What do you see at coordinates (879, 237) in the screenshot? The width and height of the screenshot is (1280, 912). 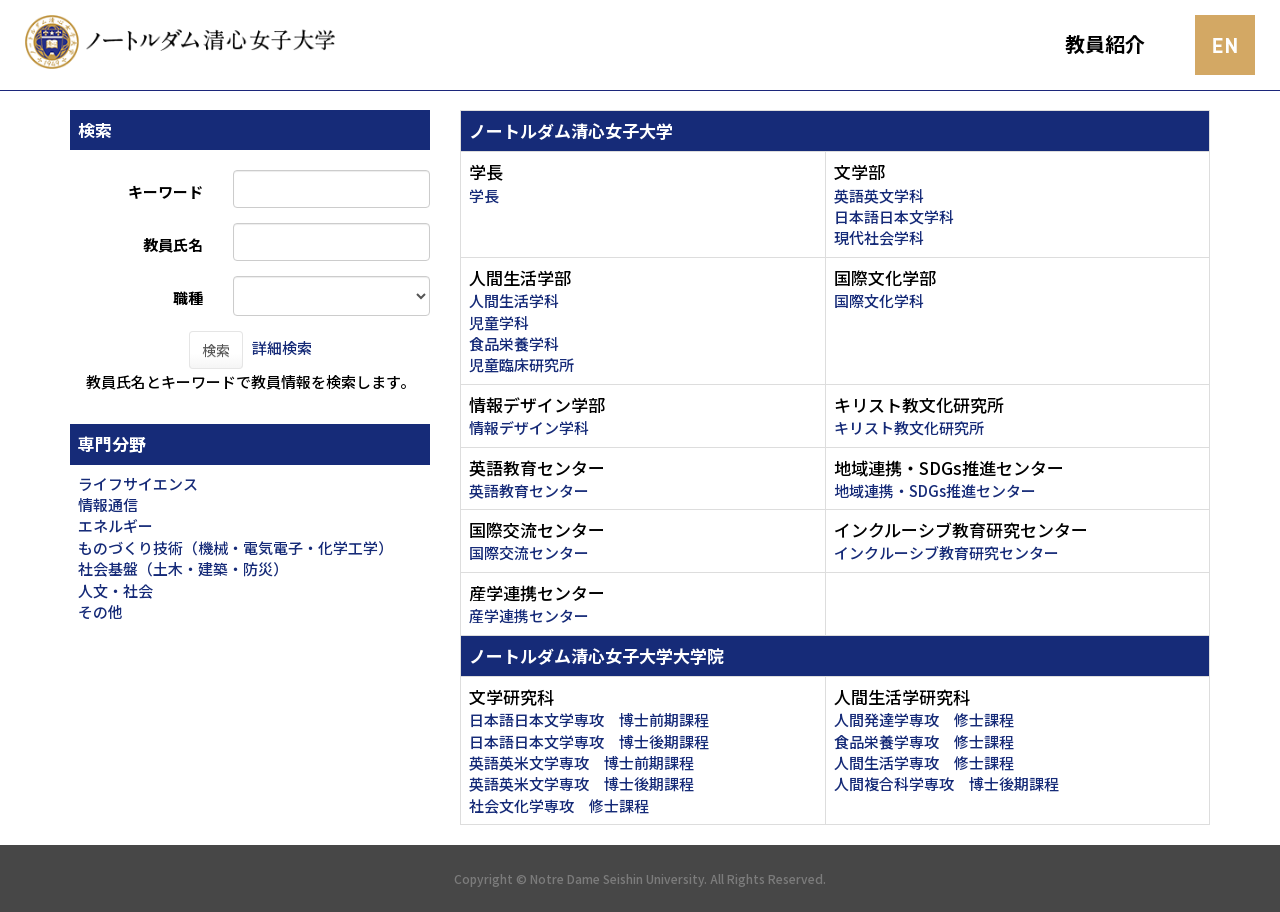 I see `現代社会学科` at bounding box center [879, 237].